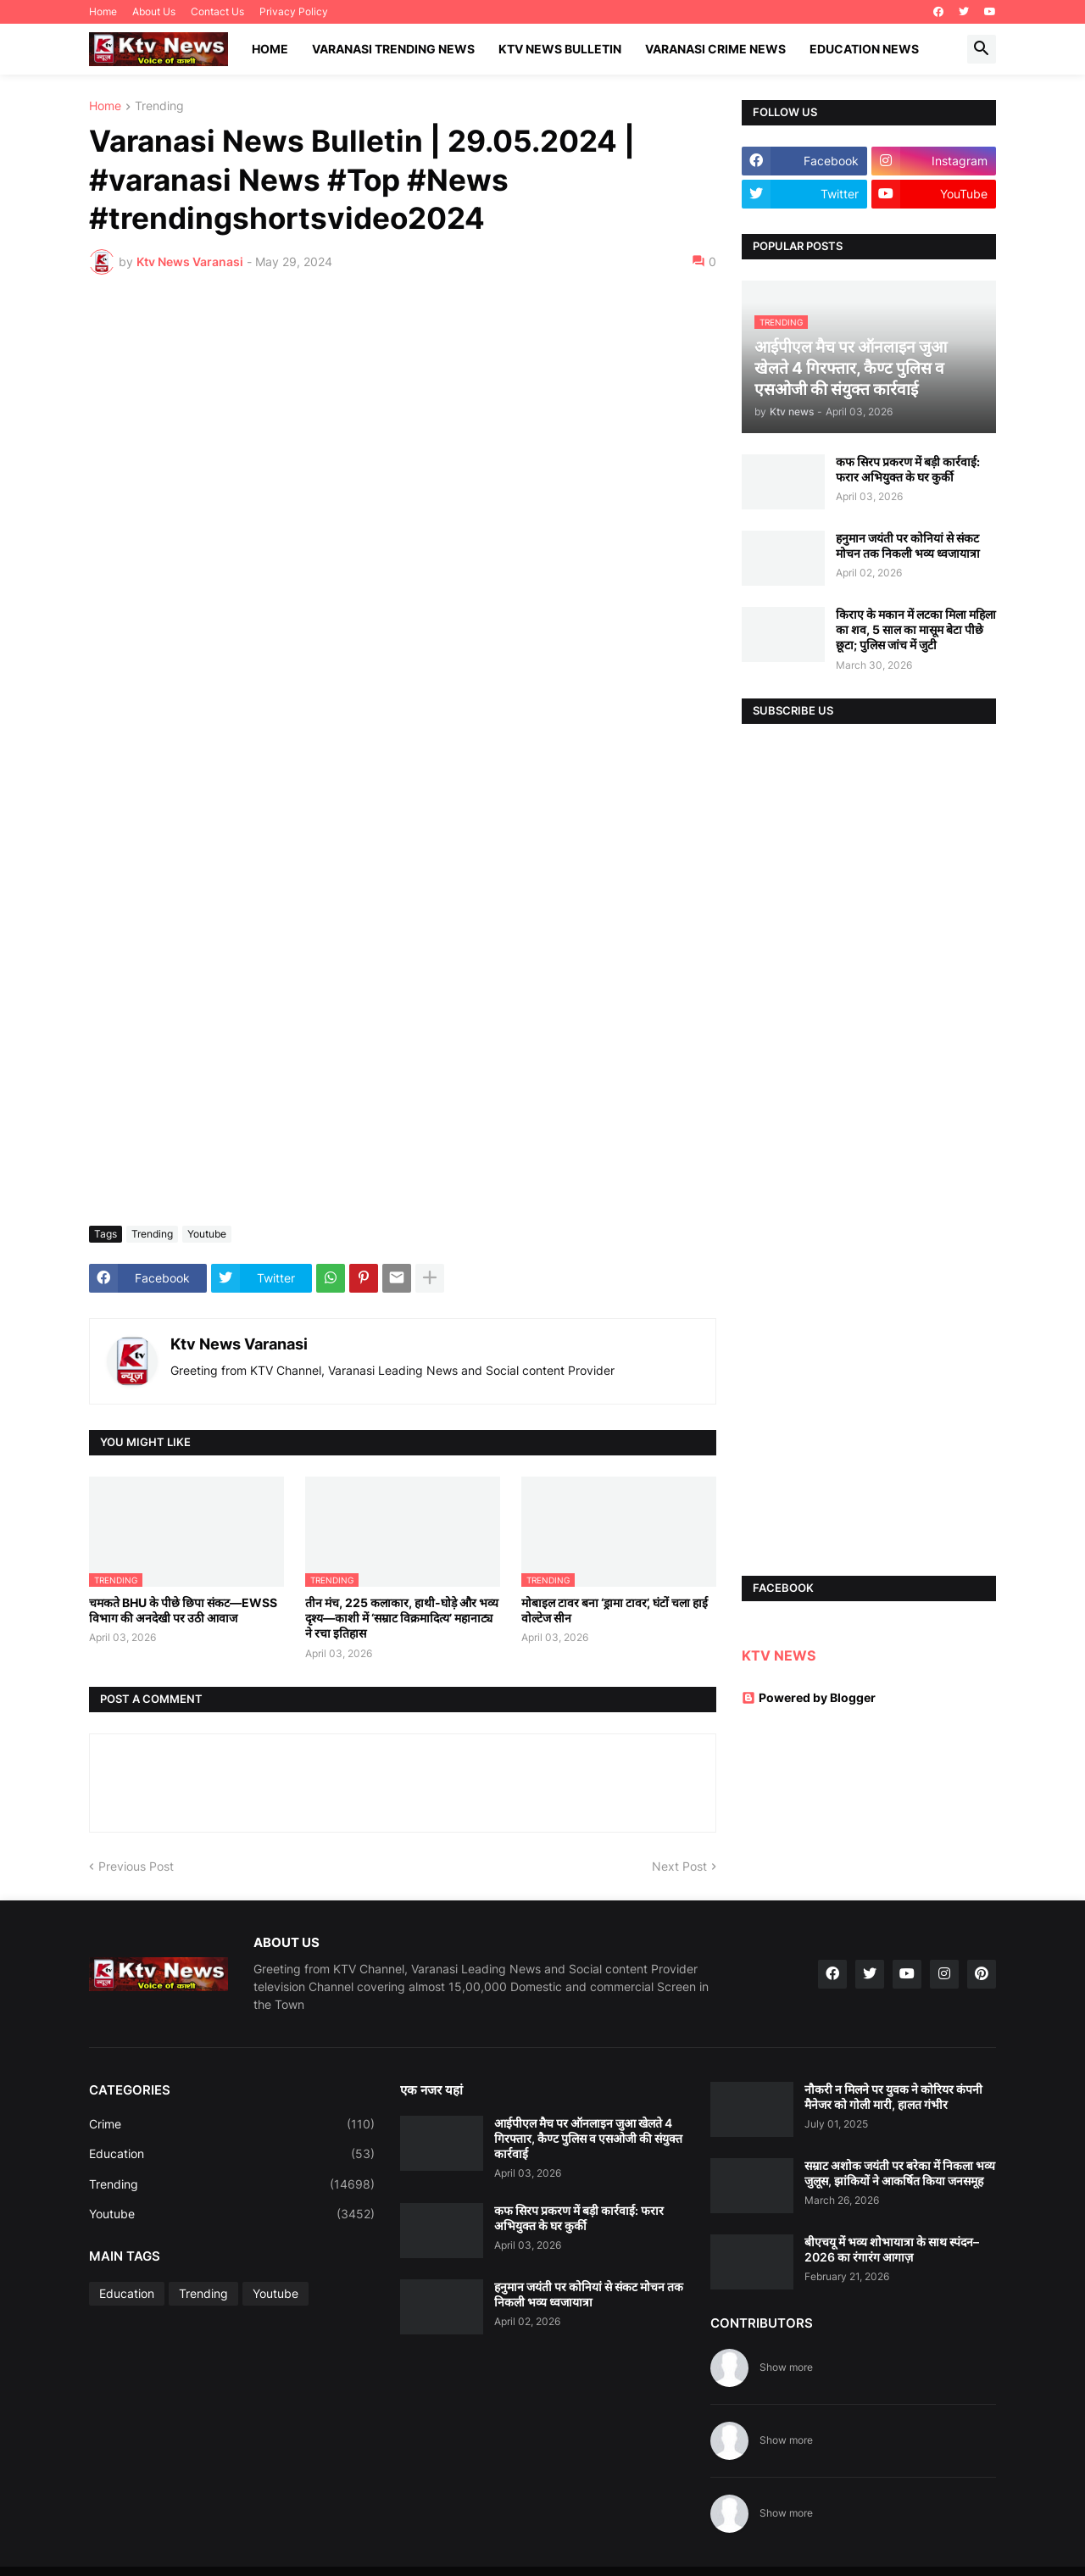  What do you see at coordinates (232, 2153) in the screenshot?
I see `Education` at bounding box center [232, 2153].